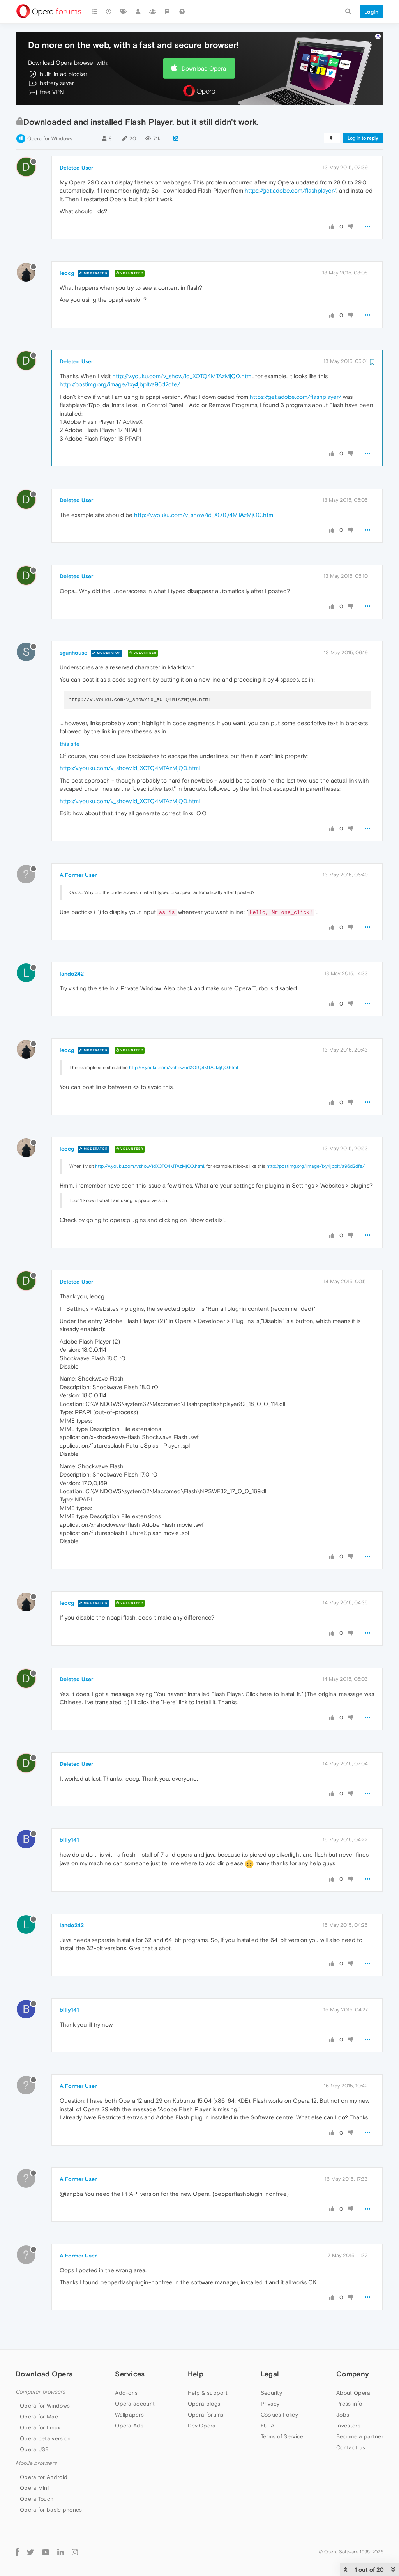 The height and width of the screenshot is (2576, 399). Describe the element at coordinates (349, 2404) in the screenshot. I see `Press info` at that location.